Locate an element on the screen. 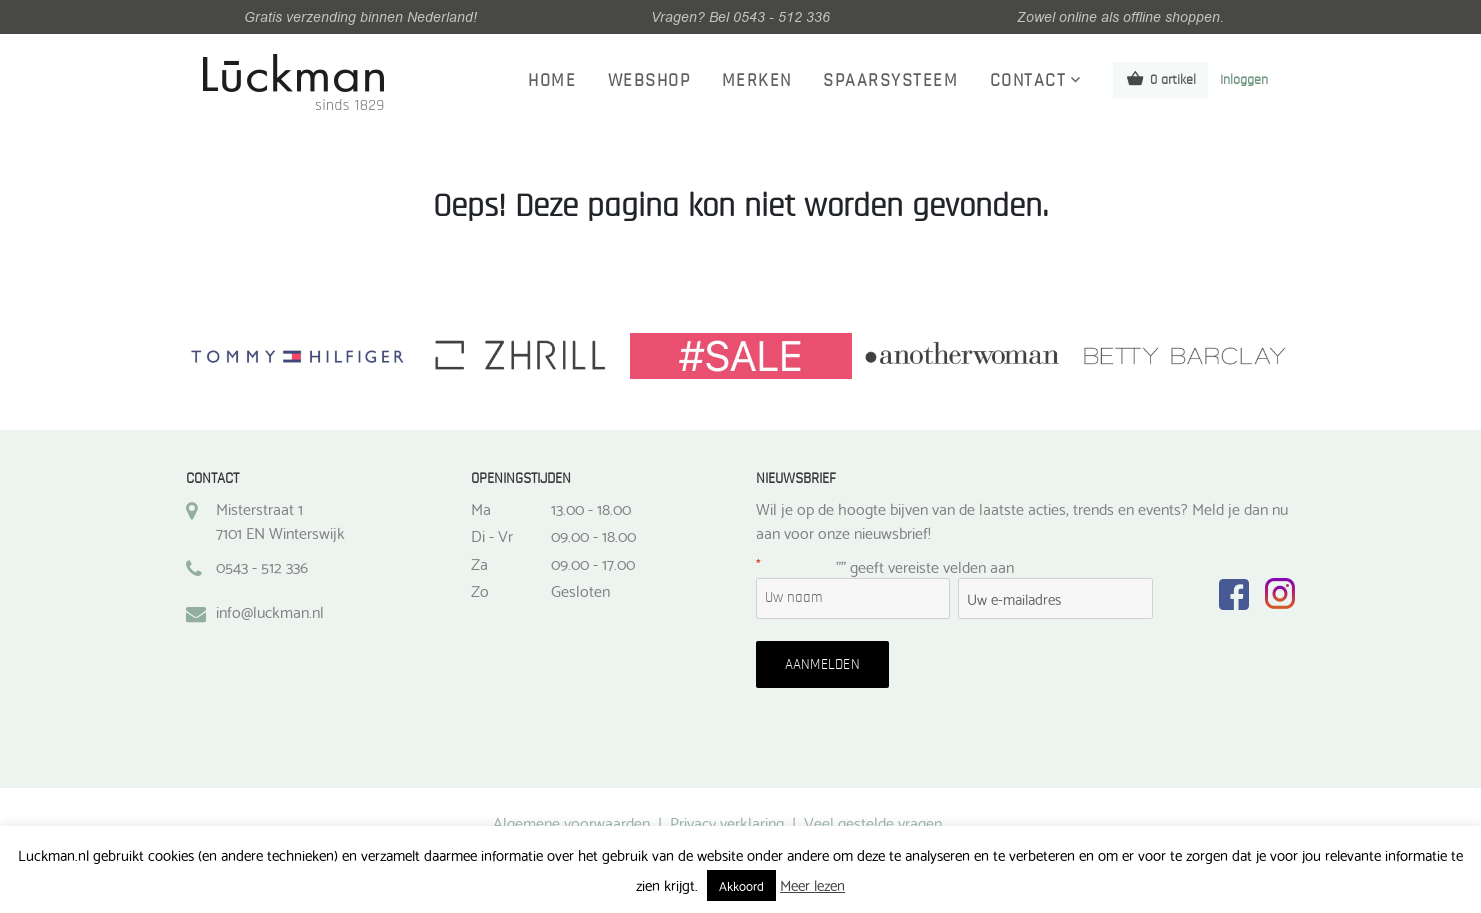 This screenshot has width=1481, height=913. Home is located at coordinates (552, 81).